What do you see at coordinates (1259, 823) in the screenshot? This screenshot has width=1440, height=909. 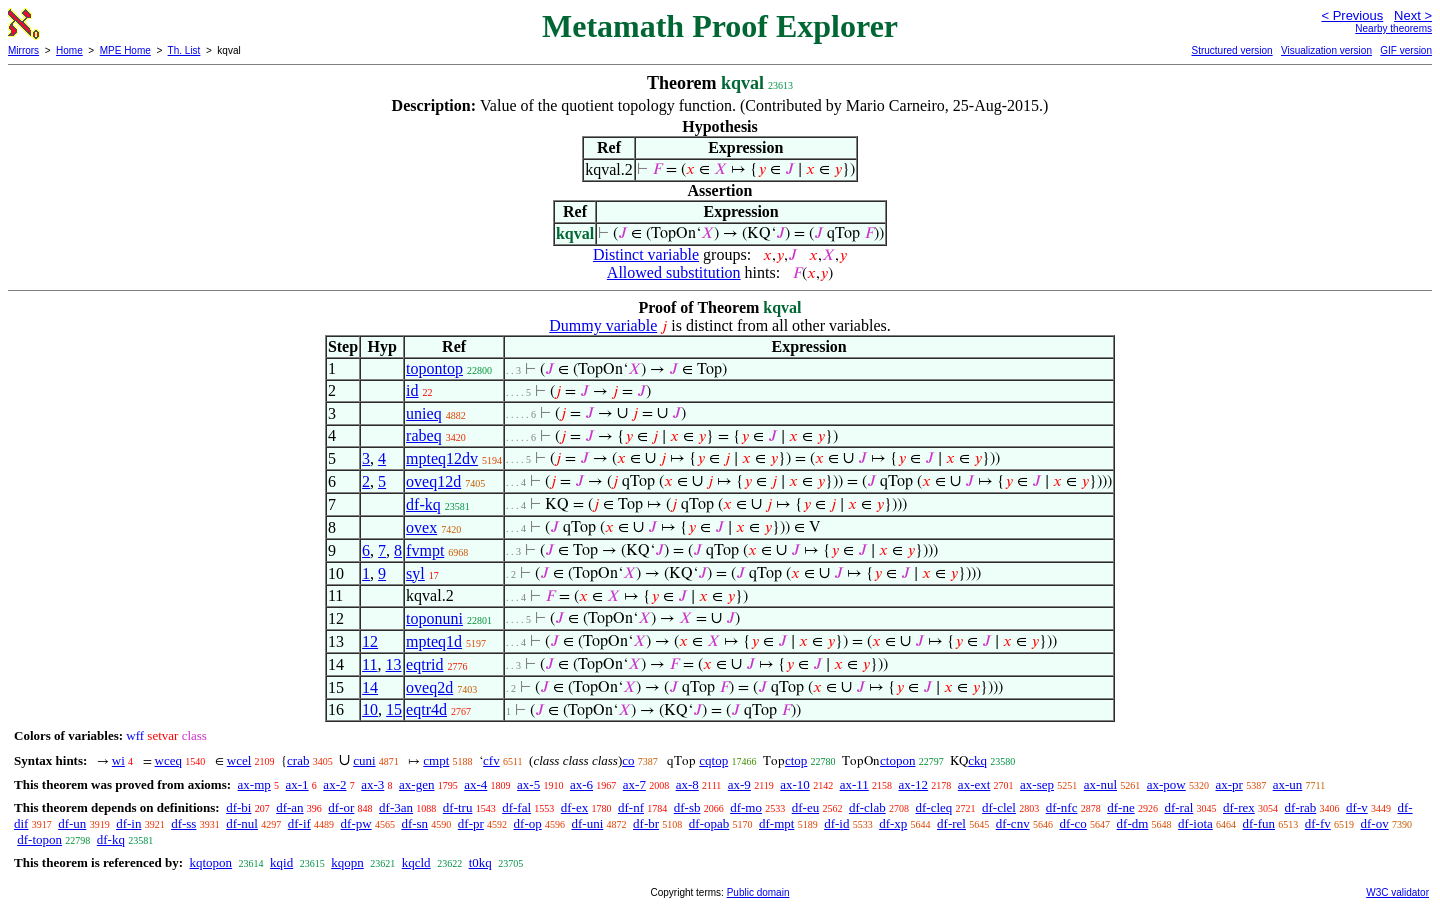 I see `df-fun` at bounding box center [1259, 823].